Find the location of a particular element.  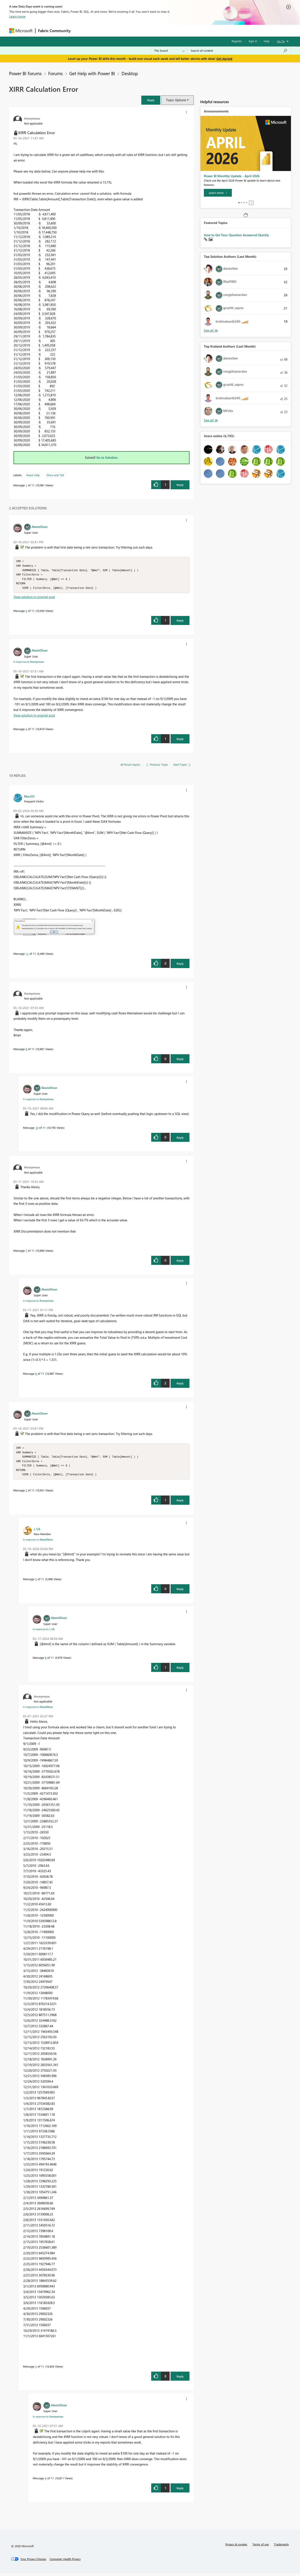

Reply [Reply to XIRR Calculation Error post] is located at coordinates (180, 485).